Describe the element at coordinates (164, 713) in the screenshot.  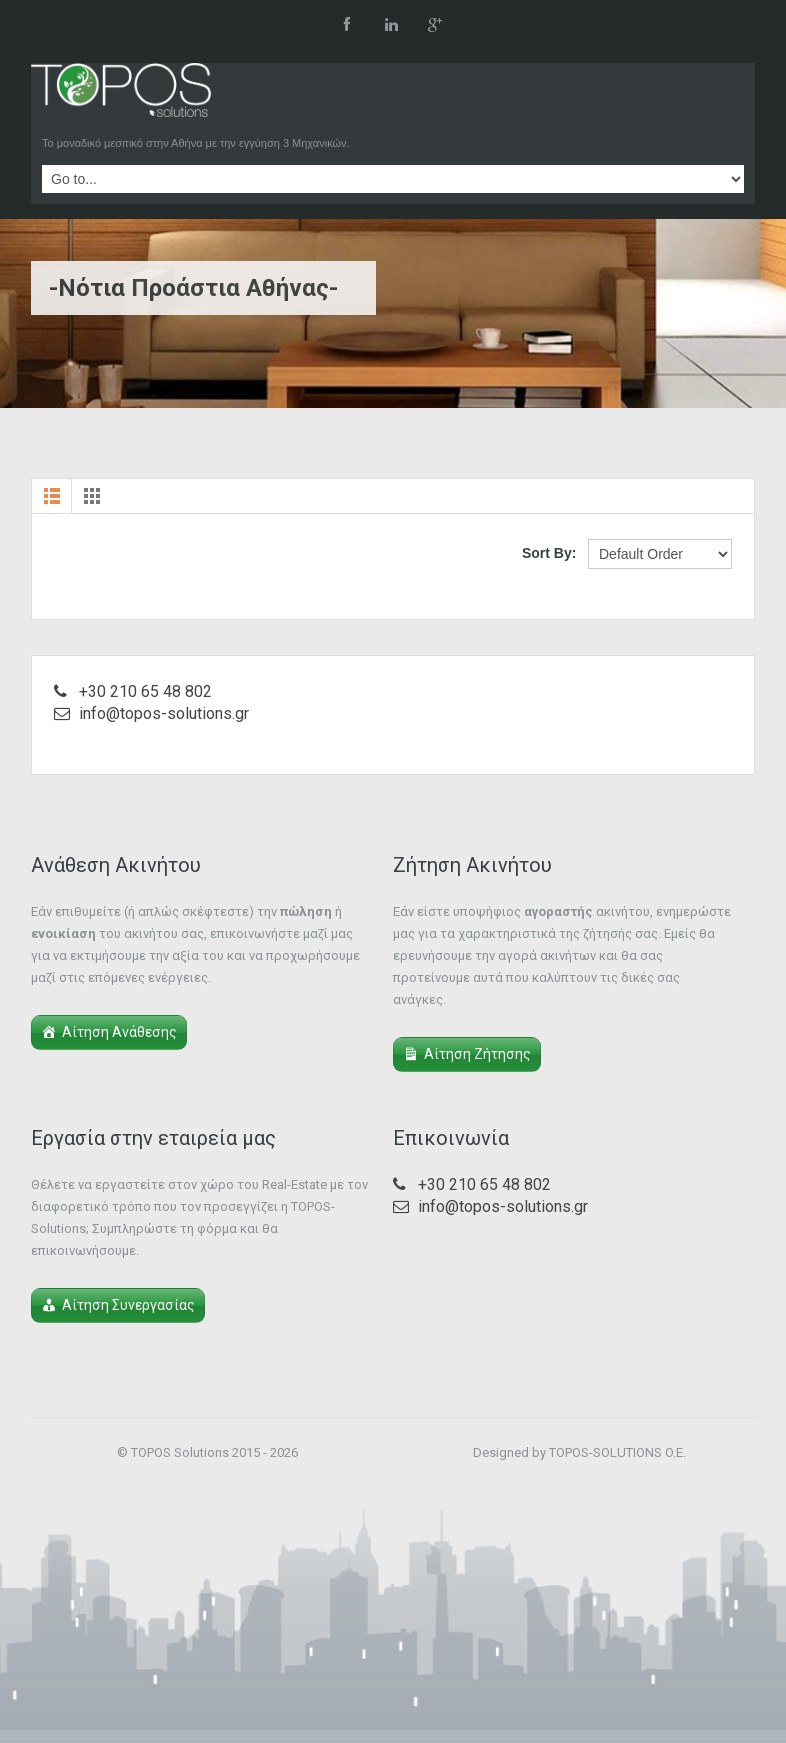
I see `info@topos-solutions.gr` at that location.